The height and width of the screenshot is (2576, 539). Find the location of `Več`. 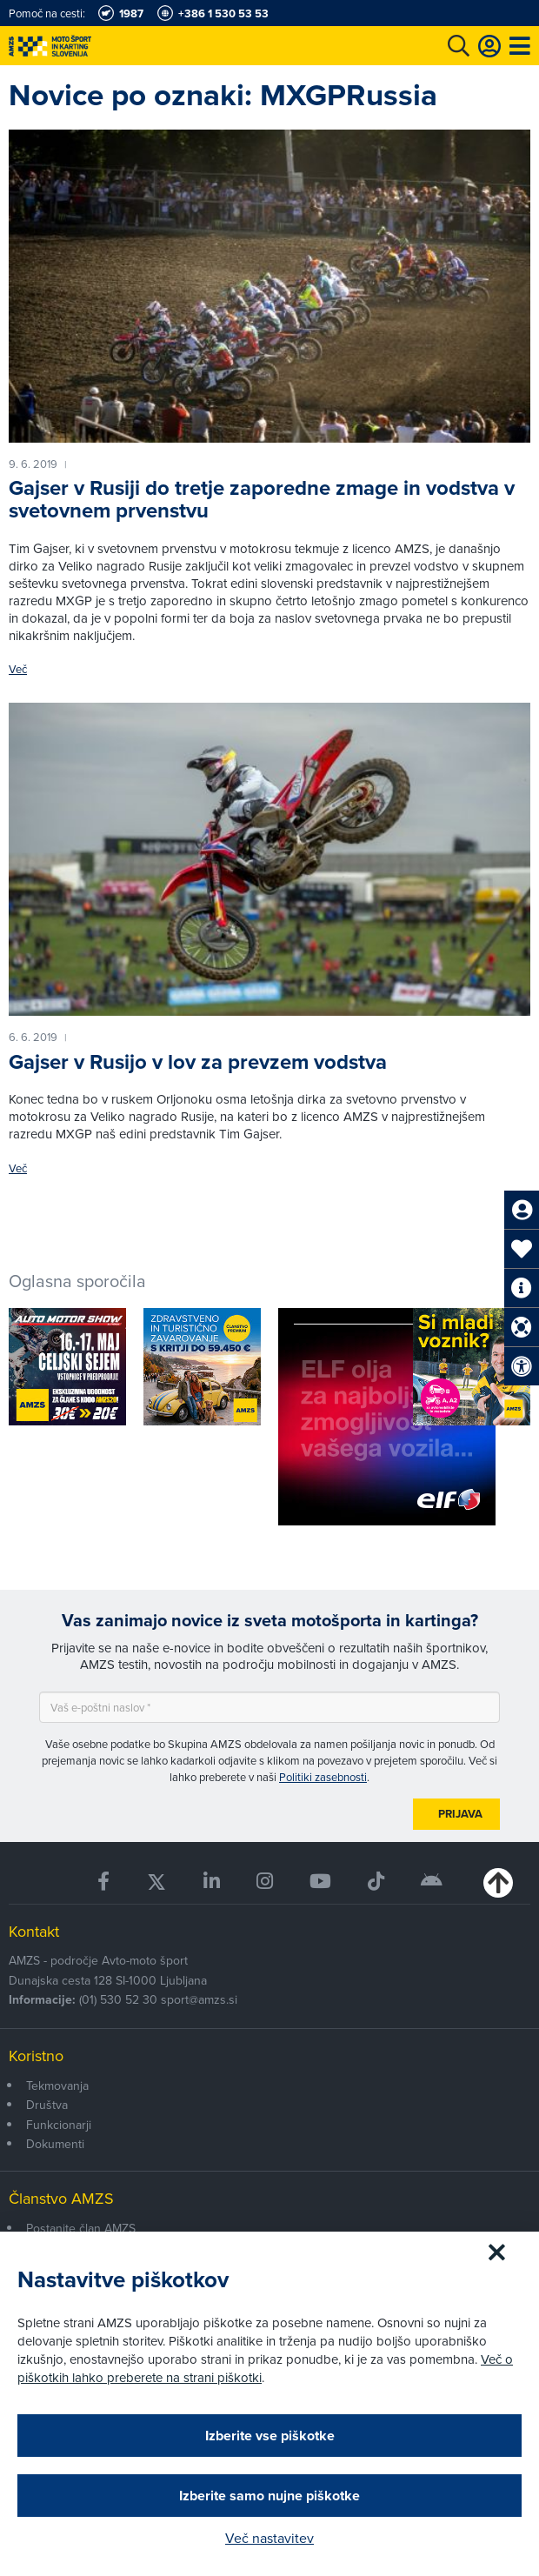

Več is located at coordinates (18, 669).